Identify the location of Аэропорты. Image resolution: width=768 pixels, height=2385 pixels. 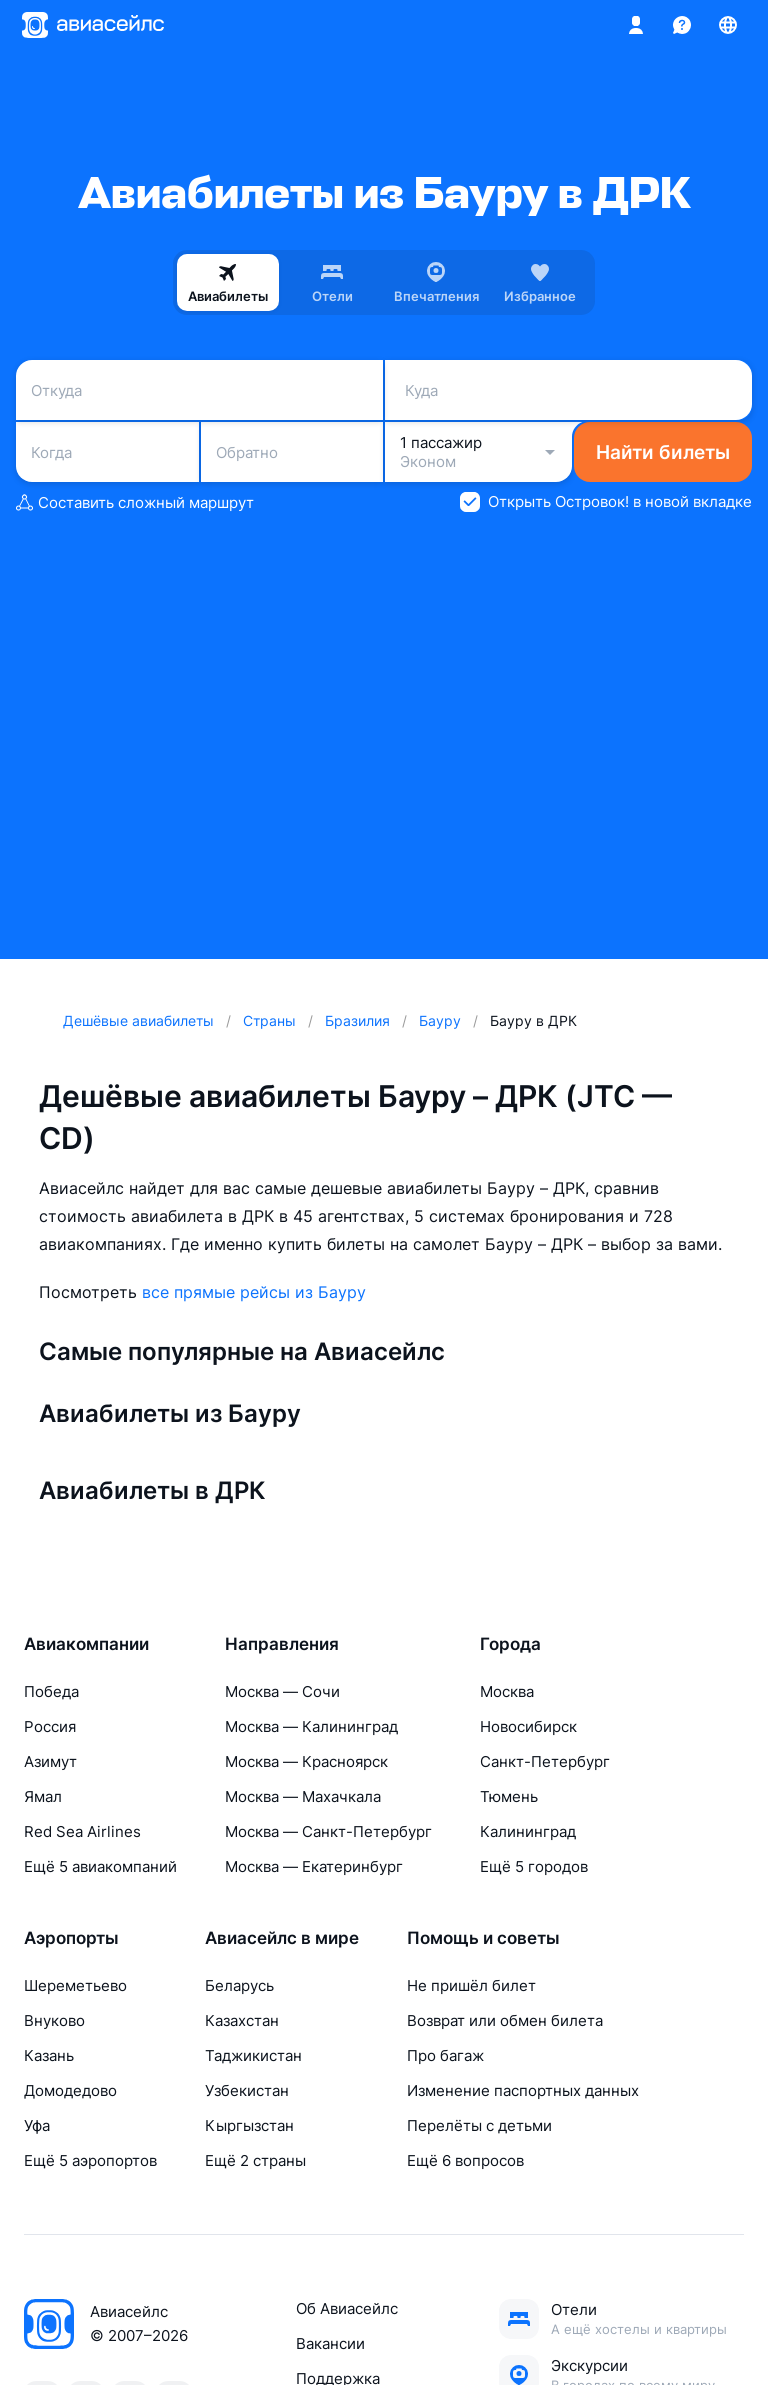
(71, 1938).